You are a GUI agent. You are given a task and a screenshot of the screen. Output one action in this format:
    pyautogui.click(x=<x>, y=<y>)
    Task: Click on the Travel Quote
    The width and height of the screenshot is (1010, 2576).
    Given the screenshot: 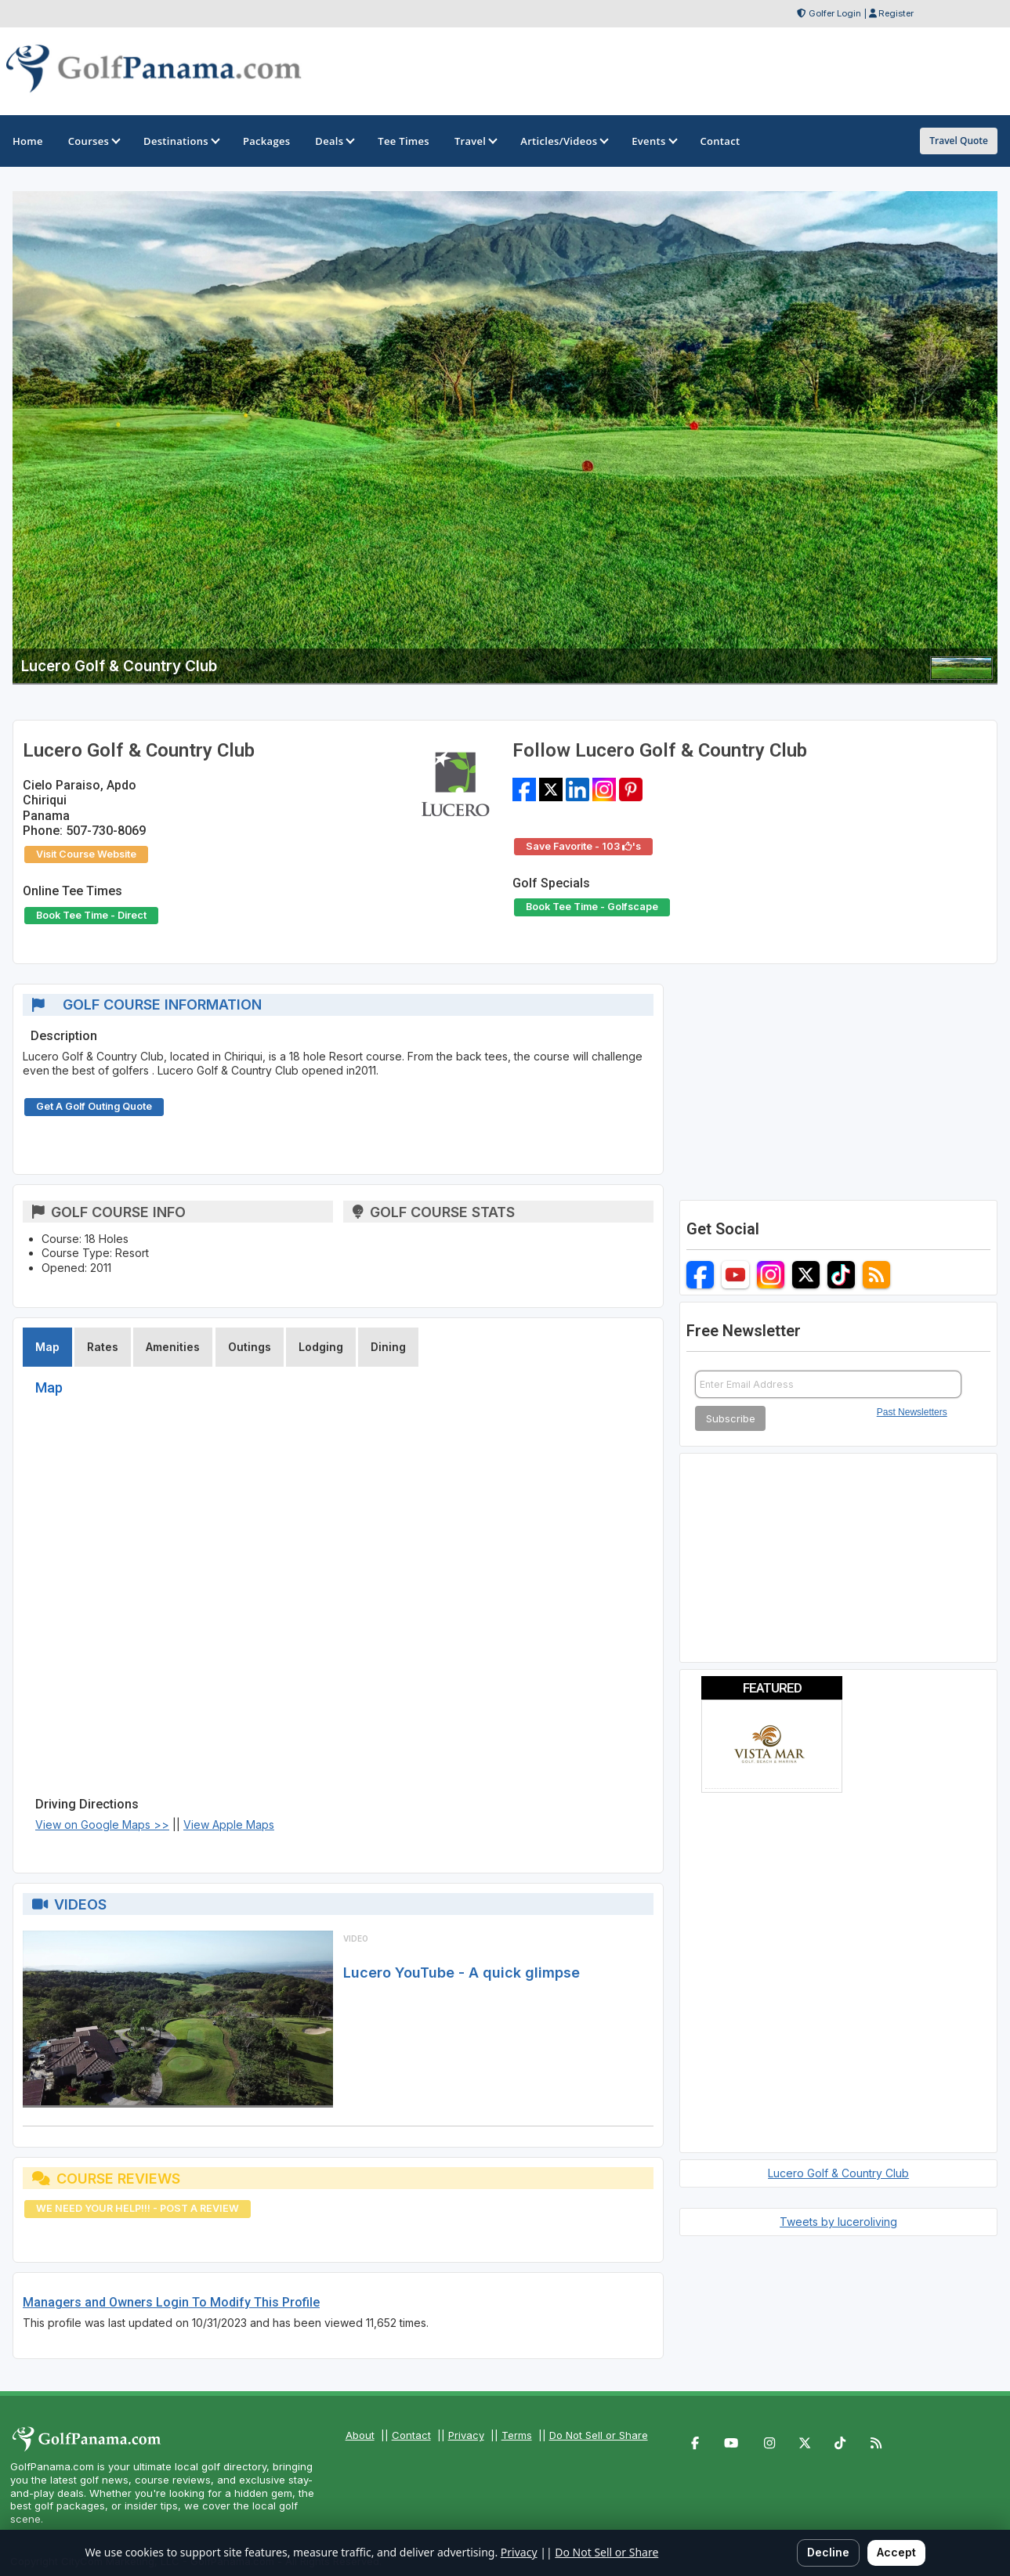 What is the action you would take?
    pyautogui.click(x=958, y=140)
    